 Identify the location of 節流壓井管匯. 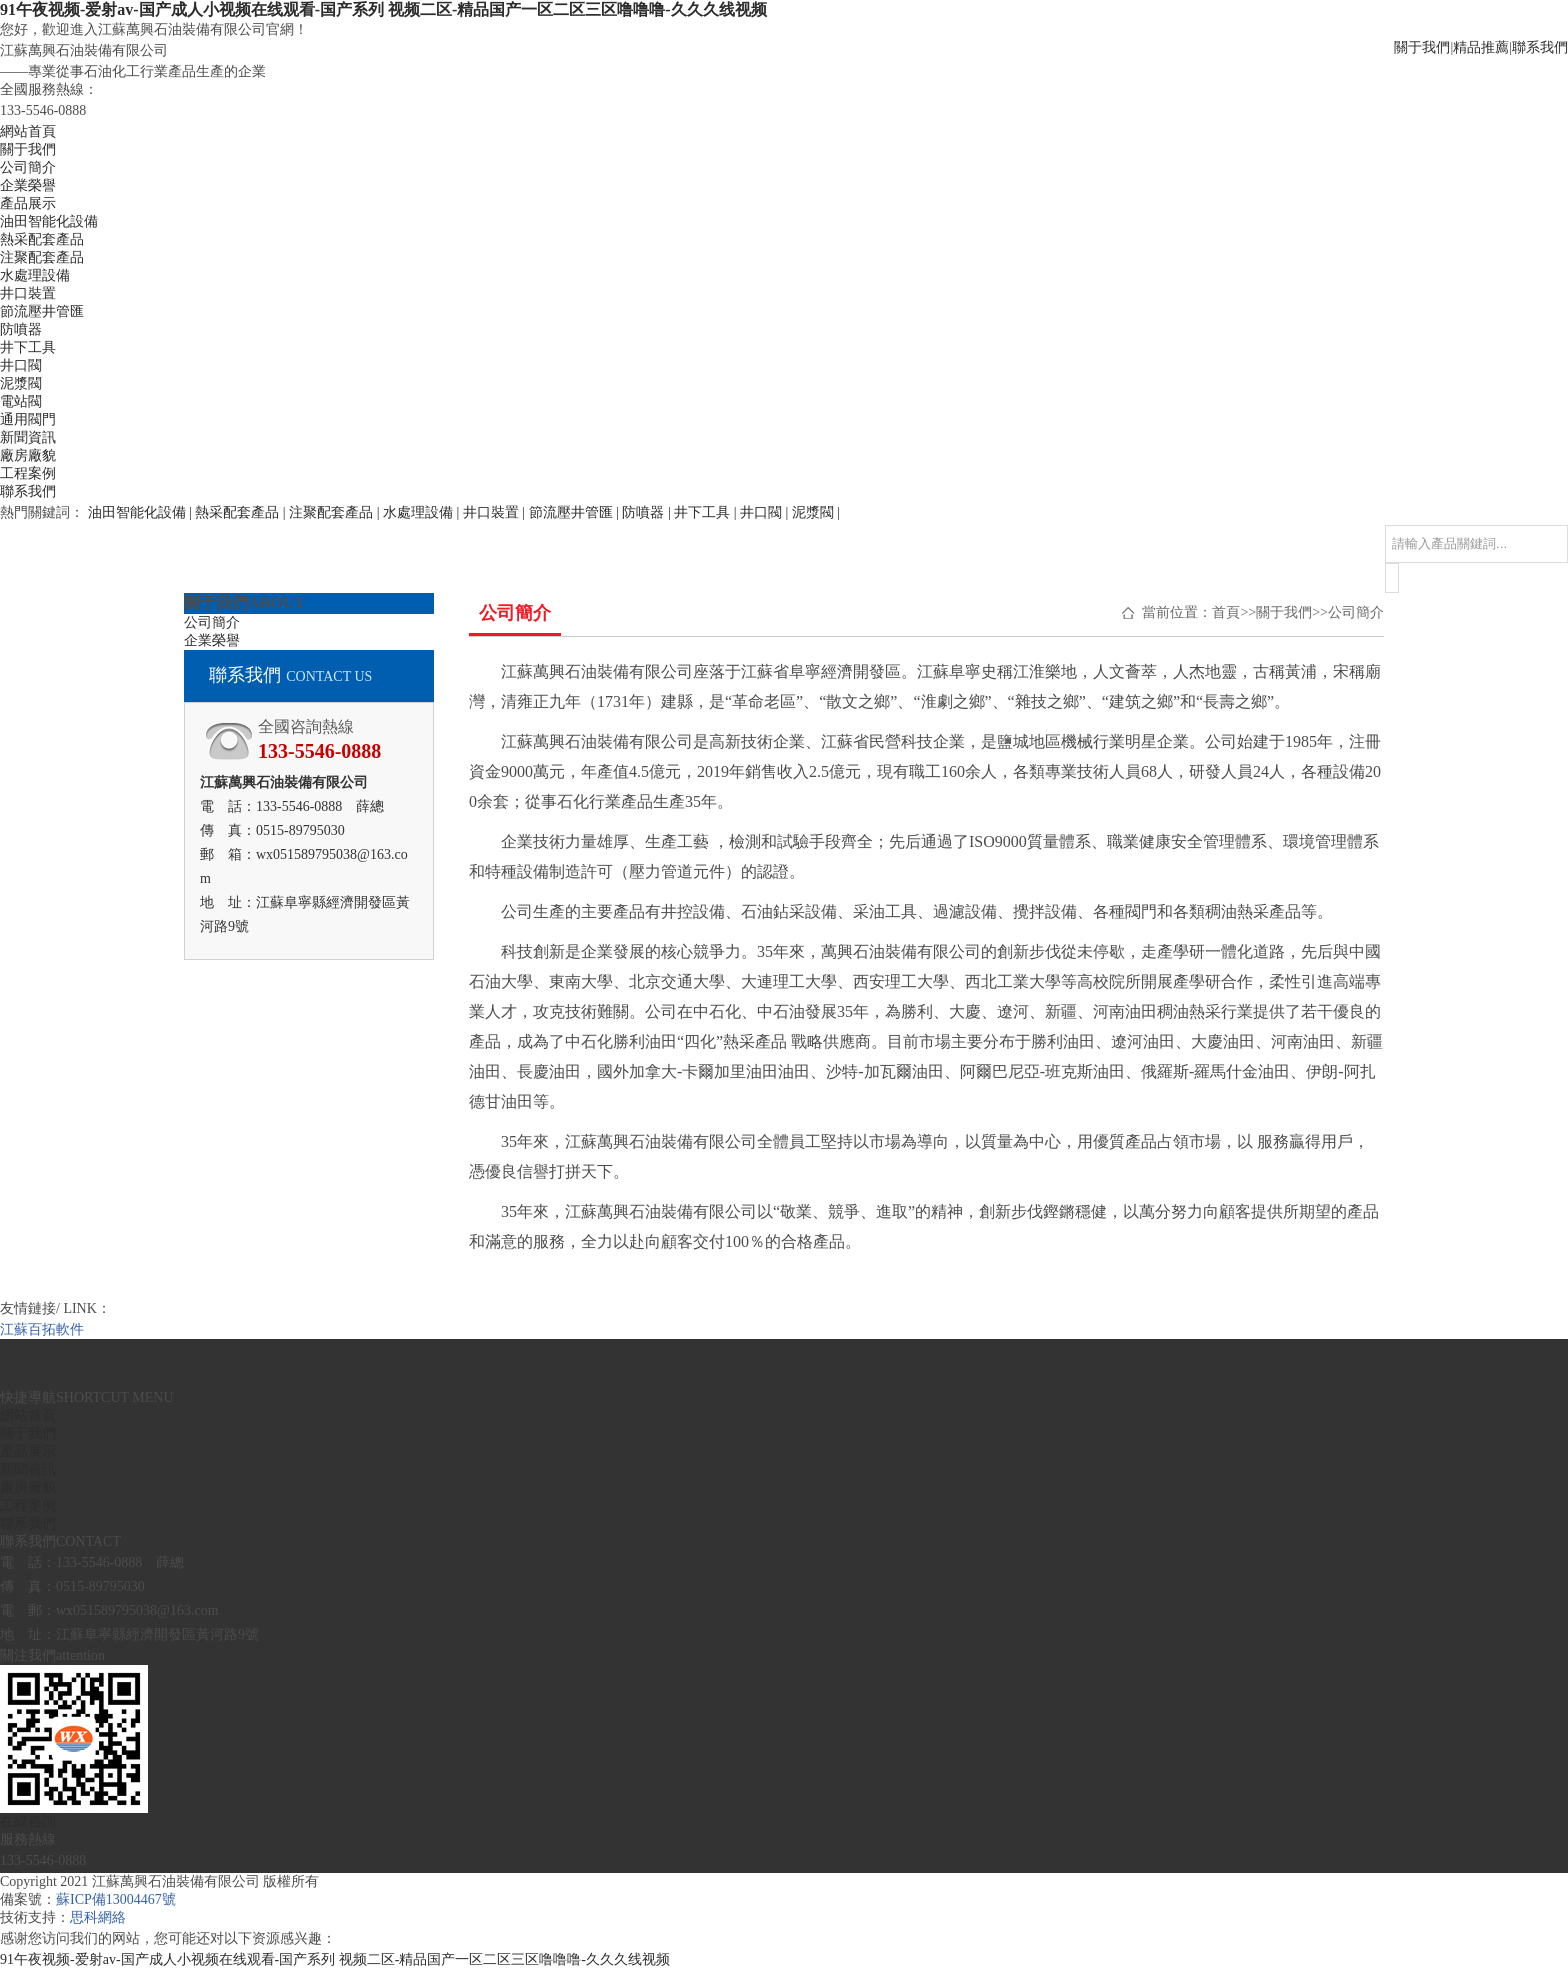
(42, 311).